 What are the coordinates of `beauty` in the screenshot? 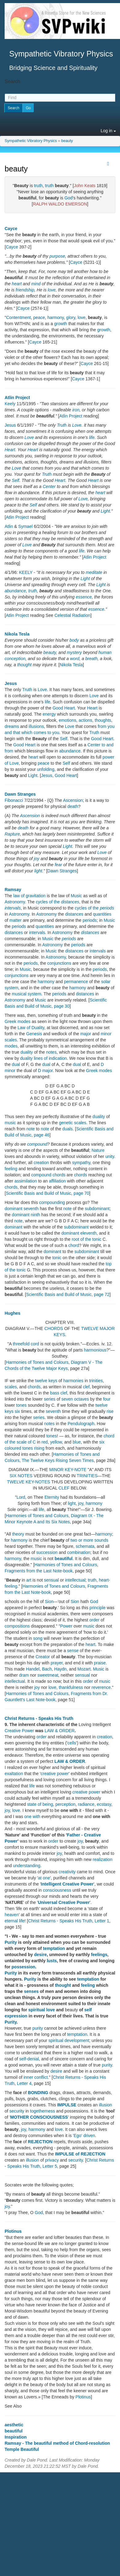 It's located at (67, 141).